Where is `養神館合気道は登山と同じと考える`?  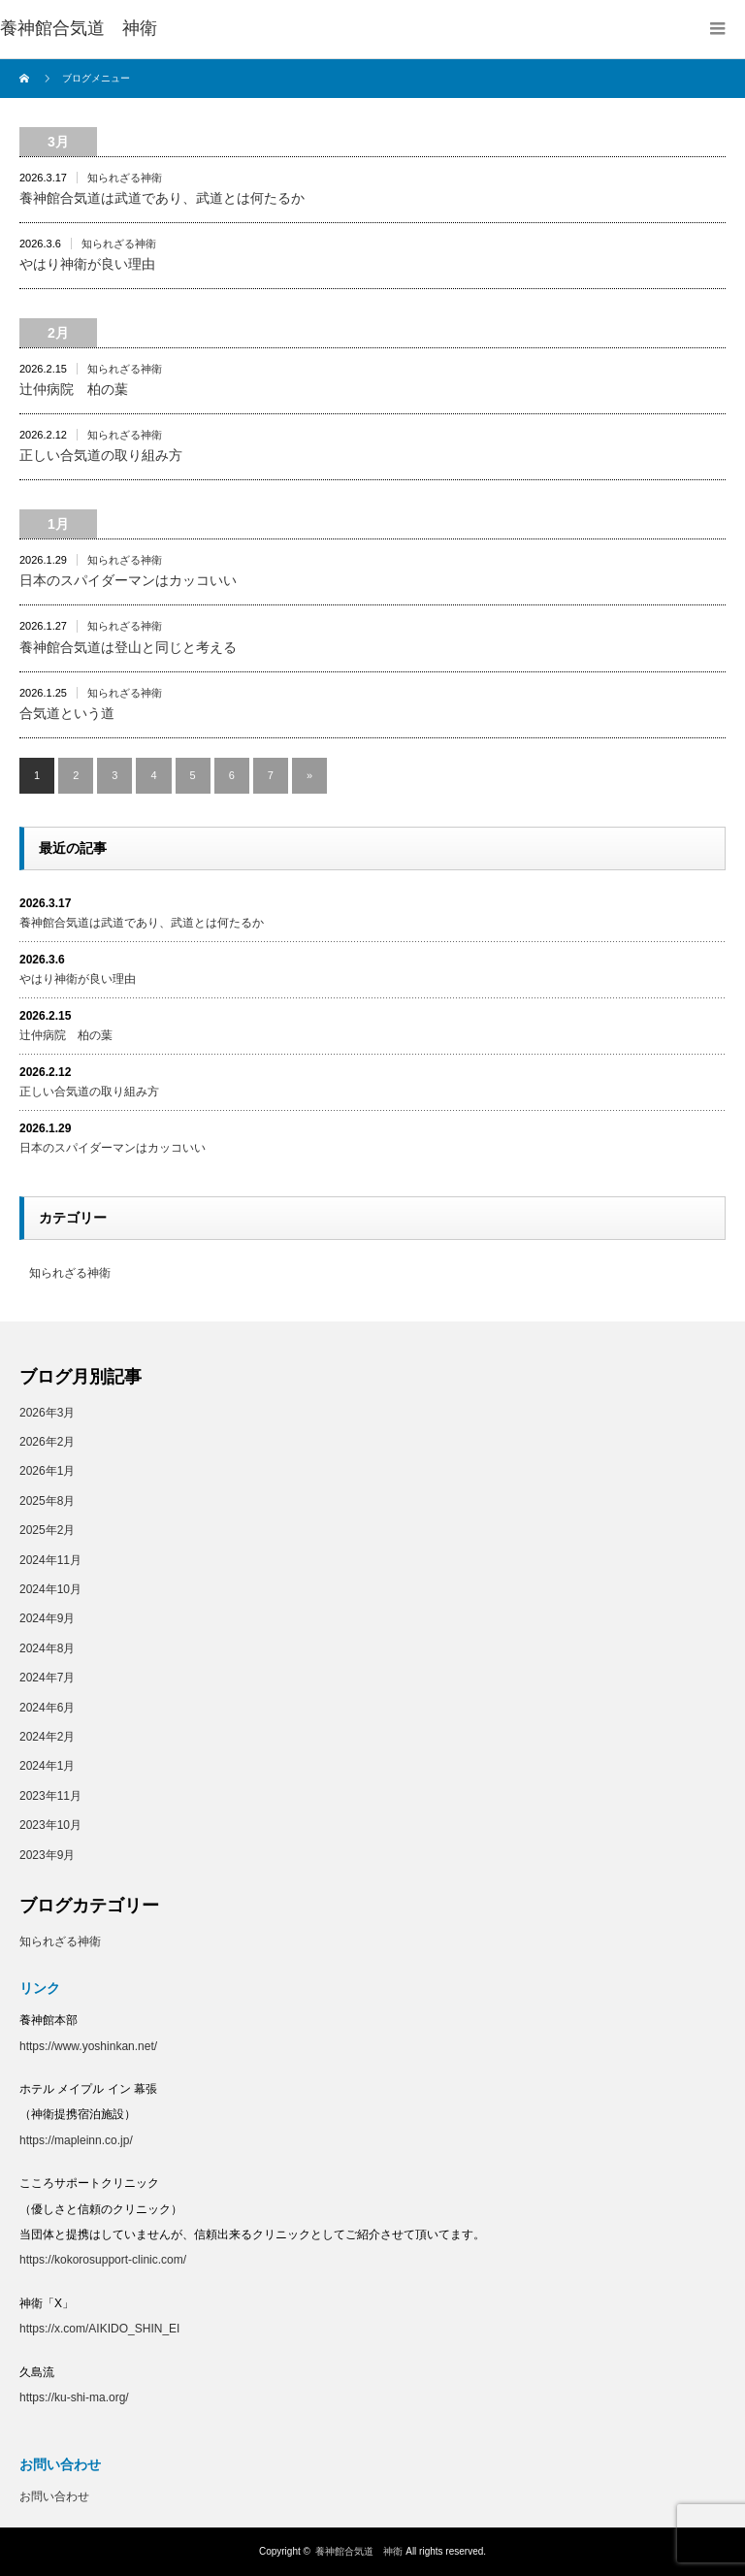
養神館合気道は登山と同じと考える is located at coordinates (128, 647).